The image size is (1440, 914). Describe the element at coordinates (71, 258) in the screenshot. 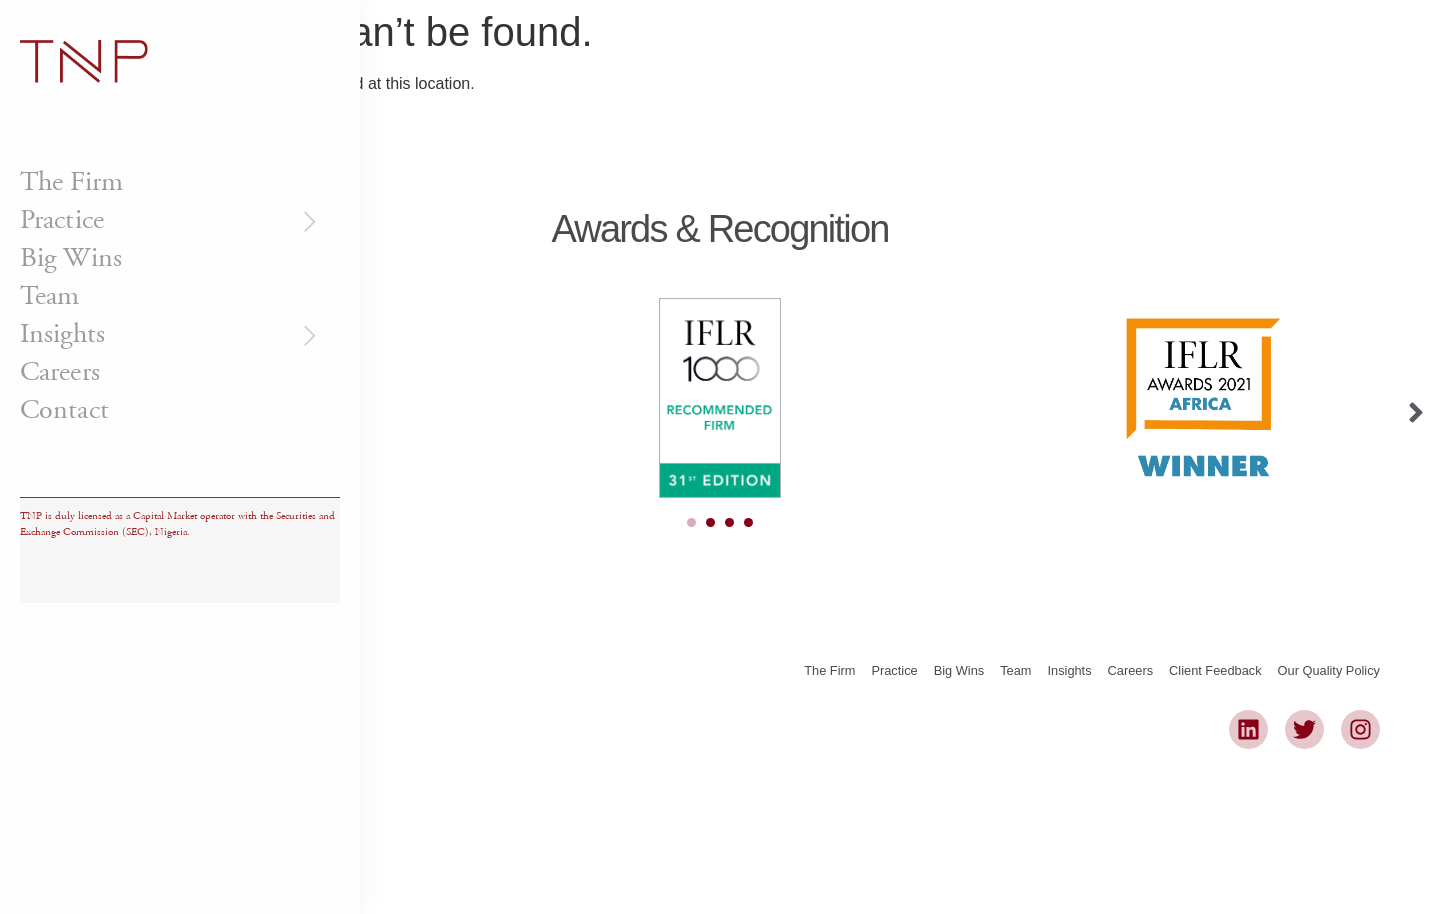

I see `Big Wins` at that location.